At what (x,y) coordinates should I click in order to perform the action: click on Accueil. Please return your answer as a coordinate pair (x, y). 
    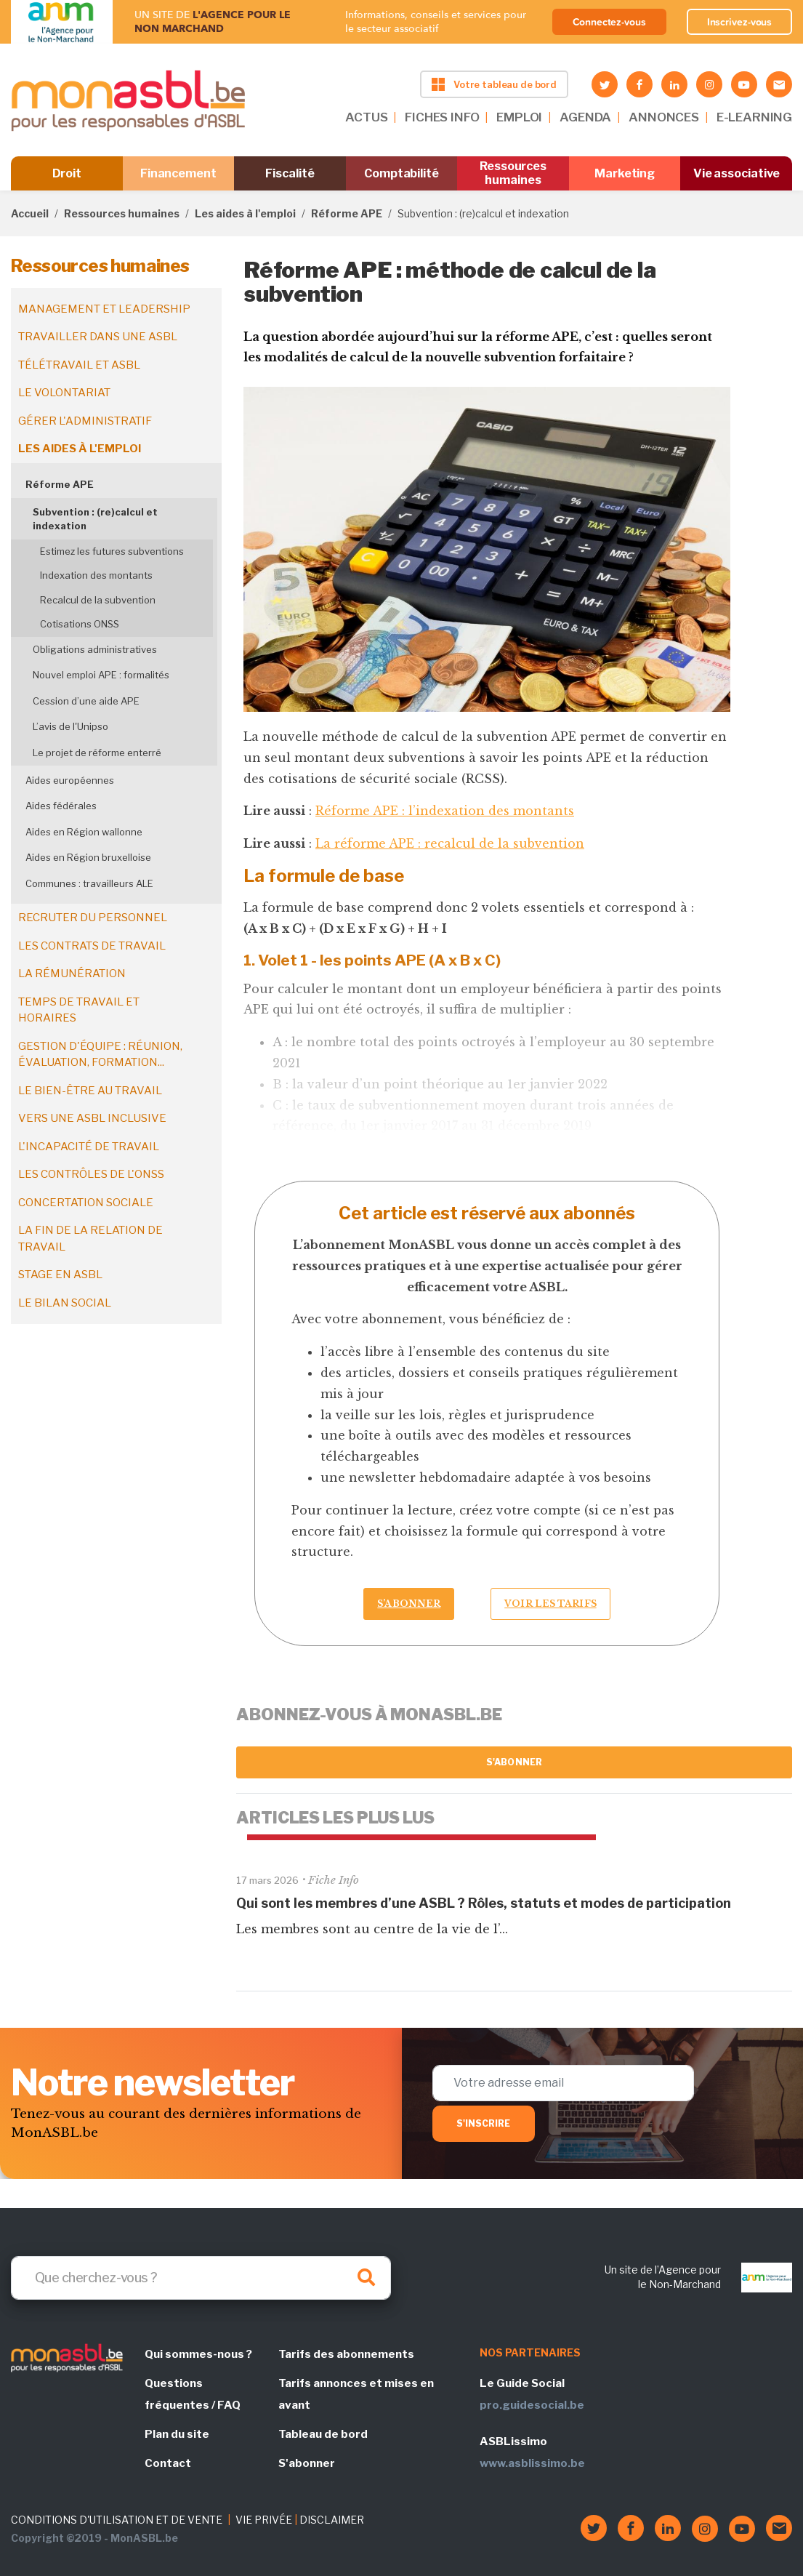
    Looking at the image, I should click on (30, 213).